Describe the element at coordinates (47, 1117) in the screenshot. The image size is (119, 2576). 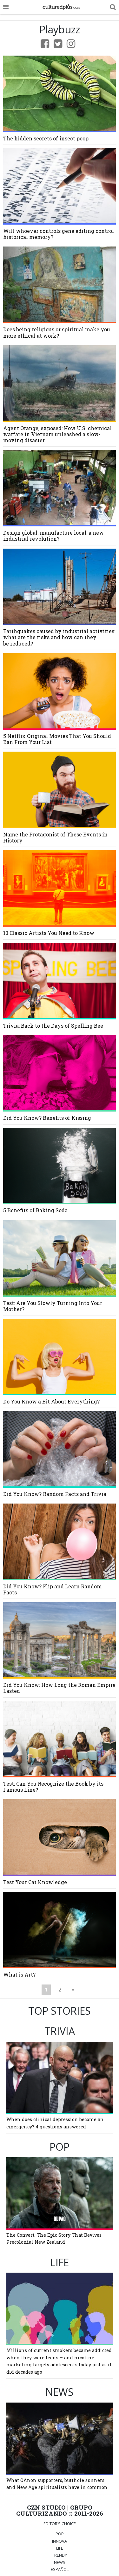
I see `Did You Know? Benefits of Kissing` at that location.